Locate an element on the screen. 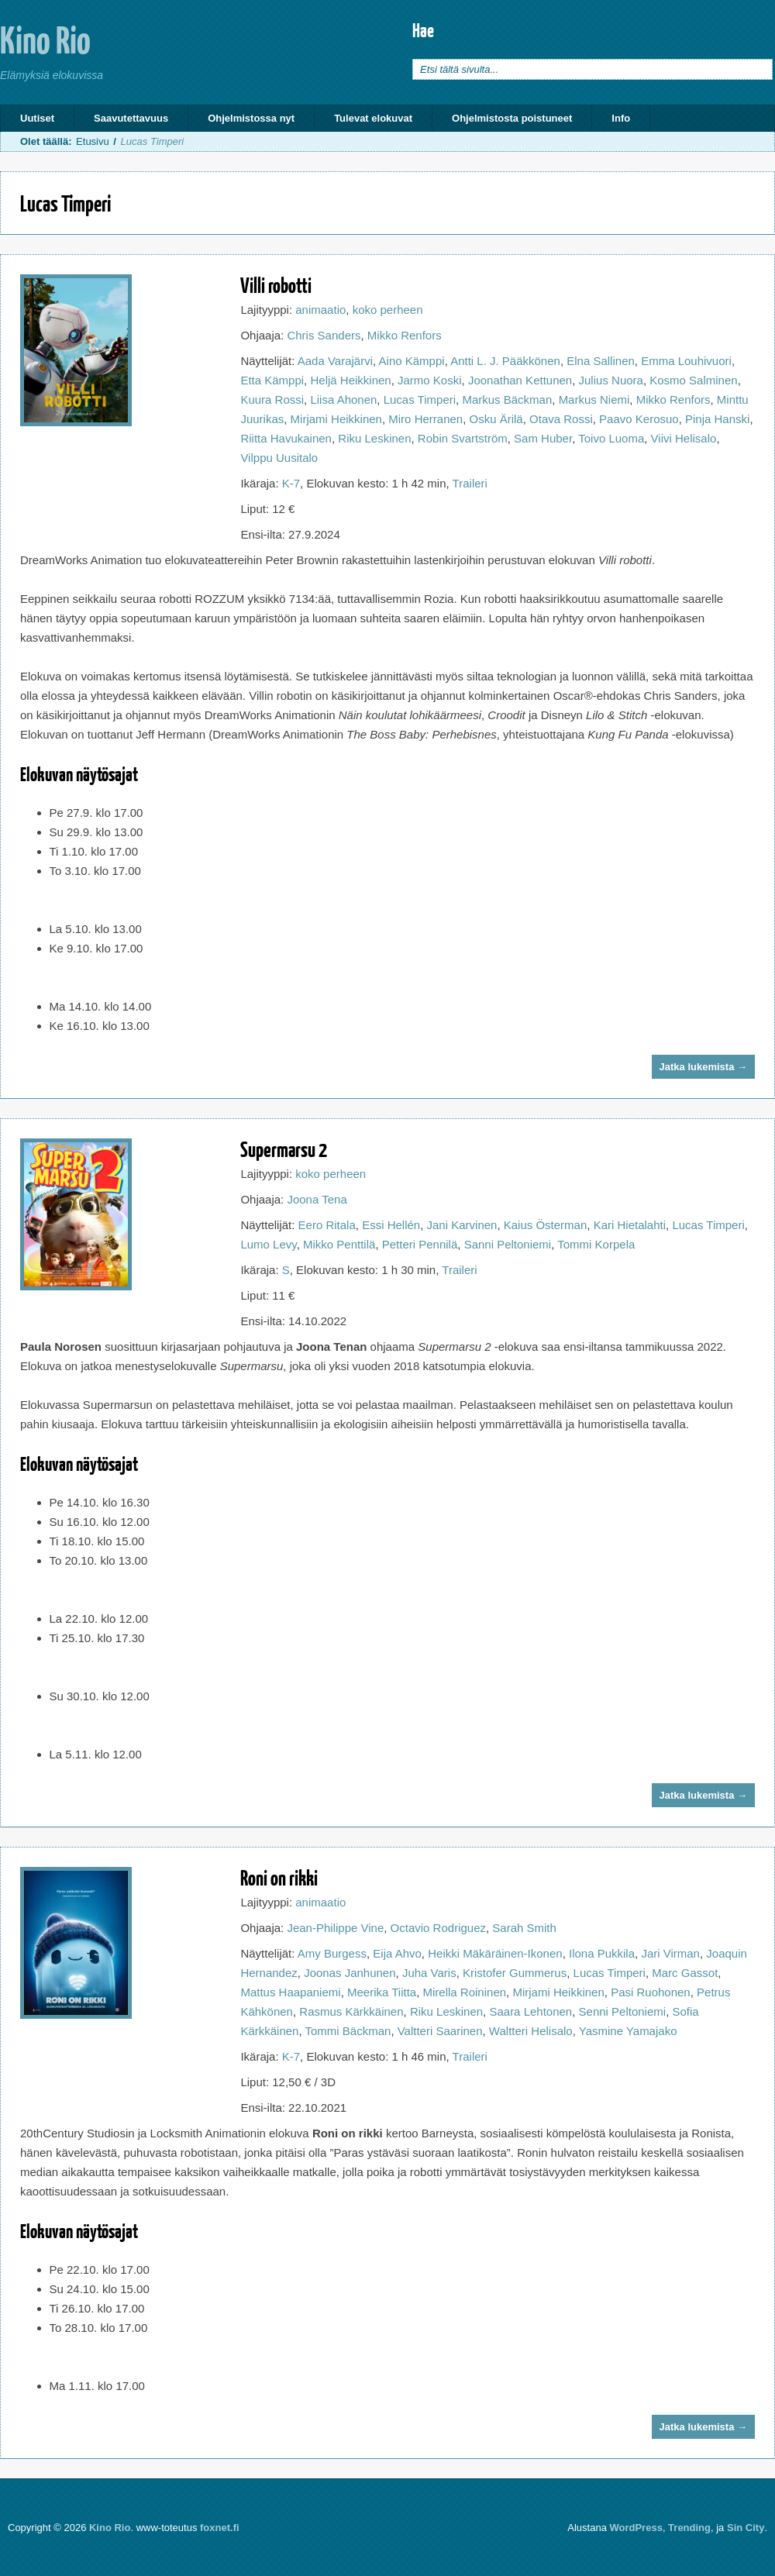 The width and height of the screenshot is (775, 2576). Kuura Rossi is located at coordinates (272, 399).